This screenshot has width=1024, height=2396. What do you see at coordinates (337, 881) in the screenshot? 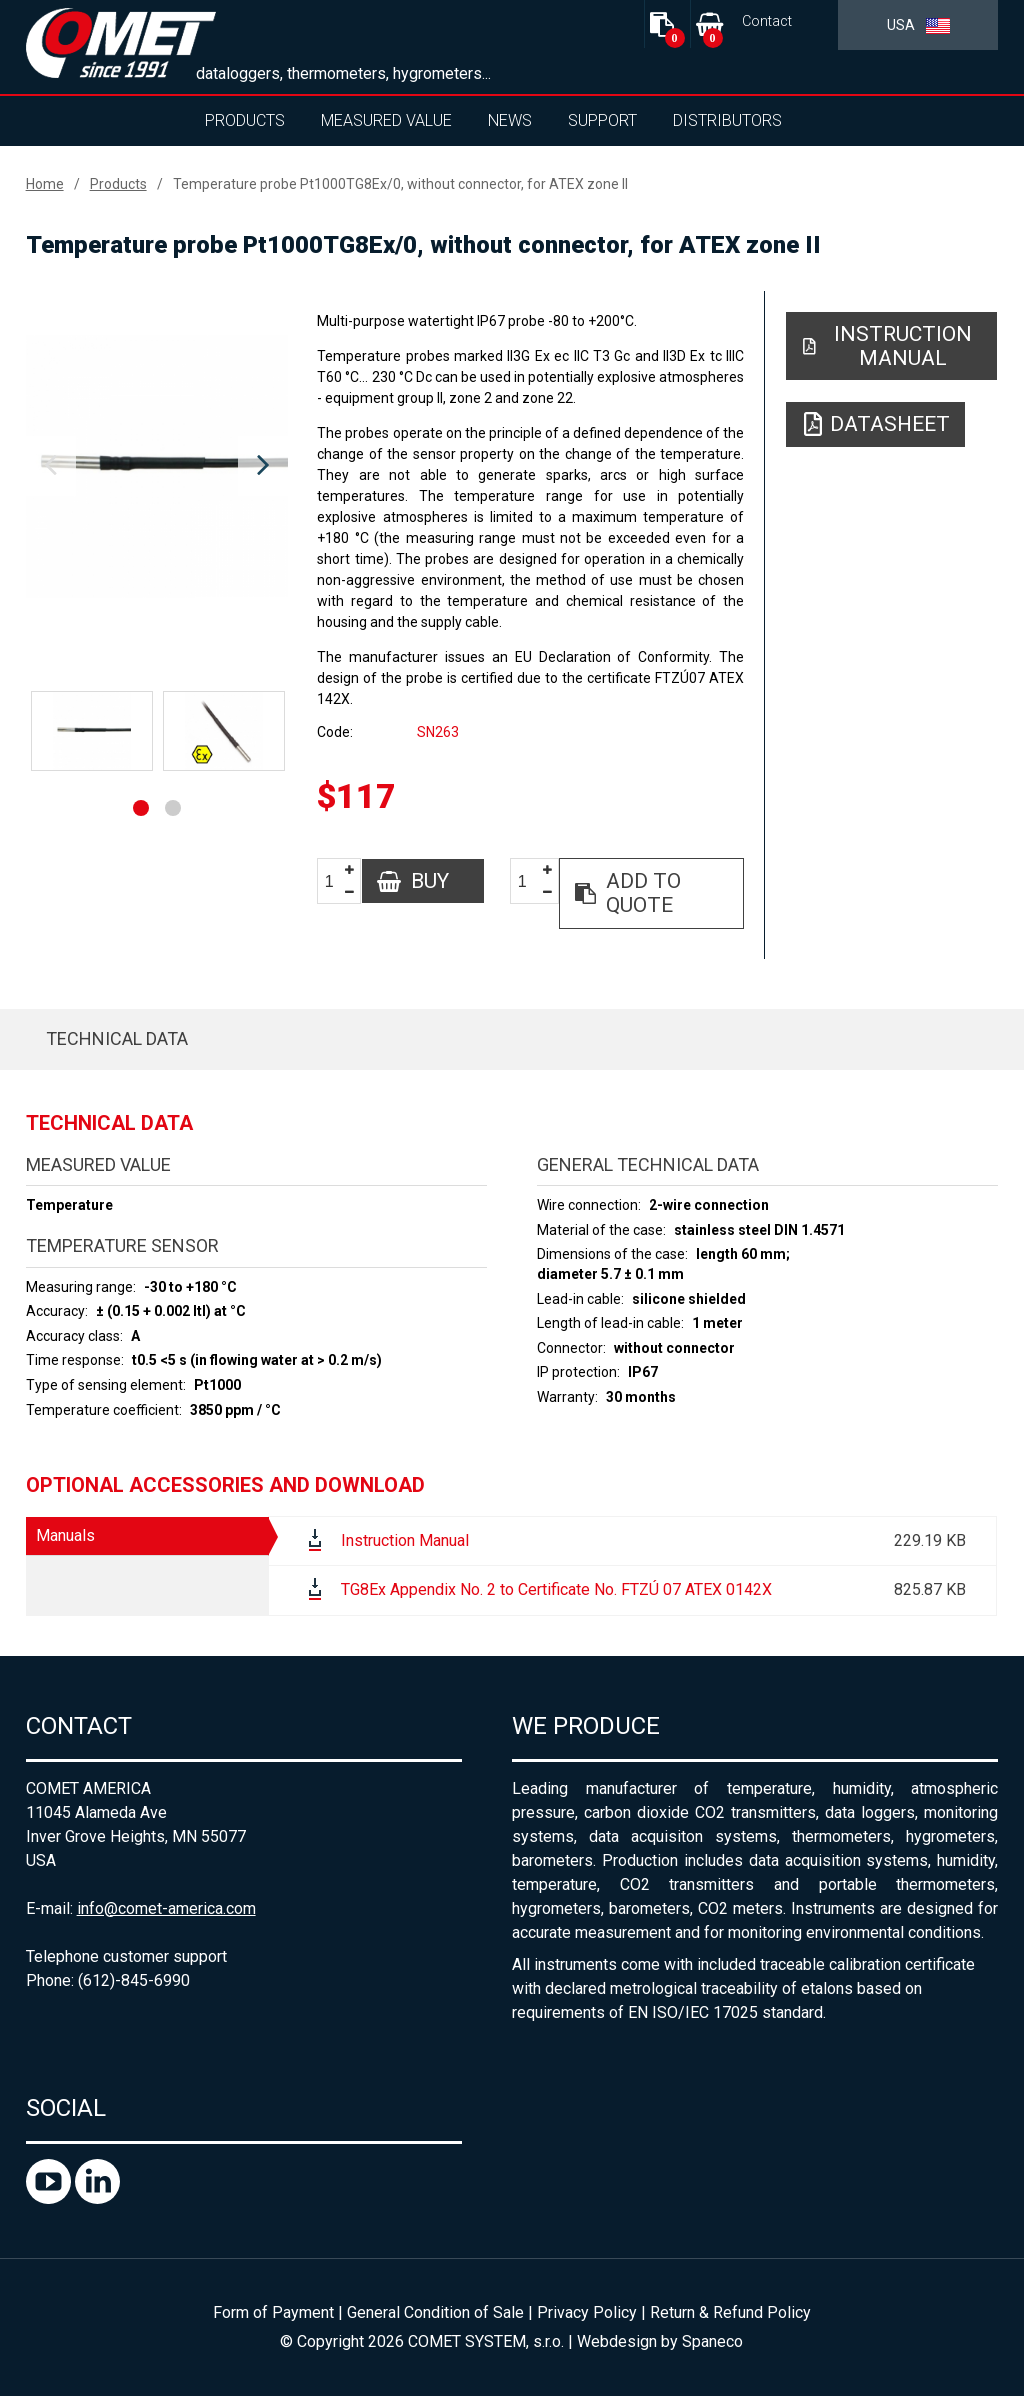
I see `[spinbutton]` at bounding box center [337, 881].